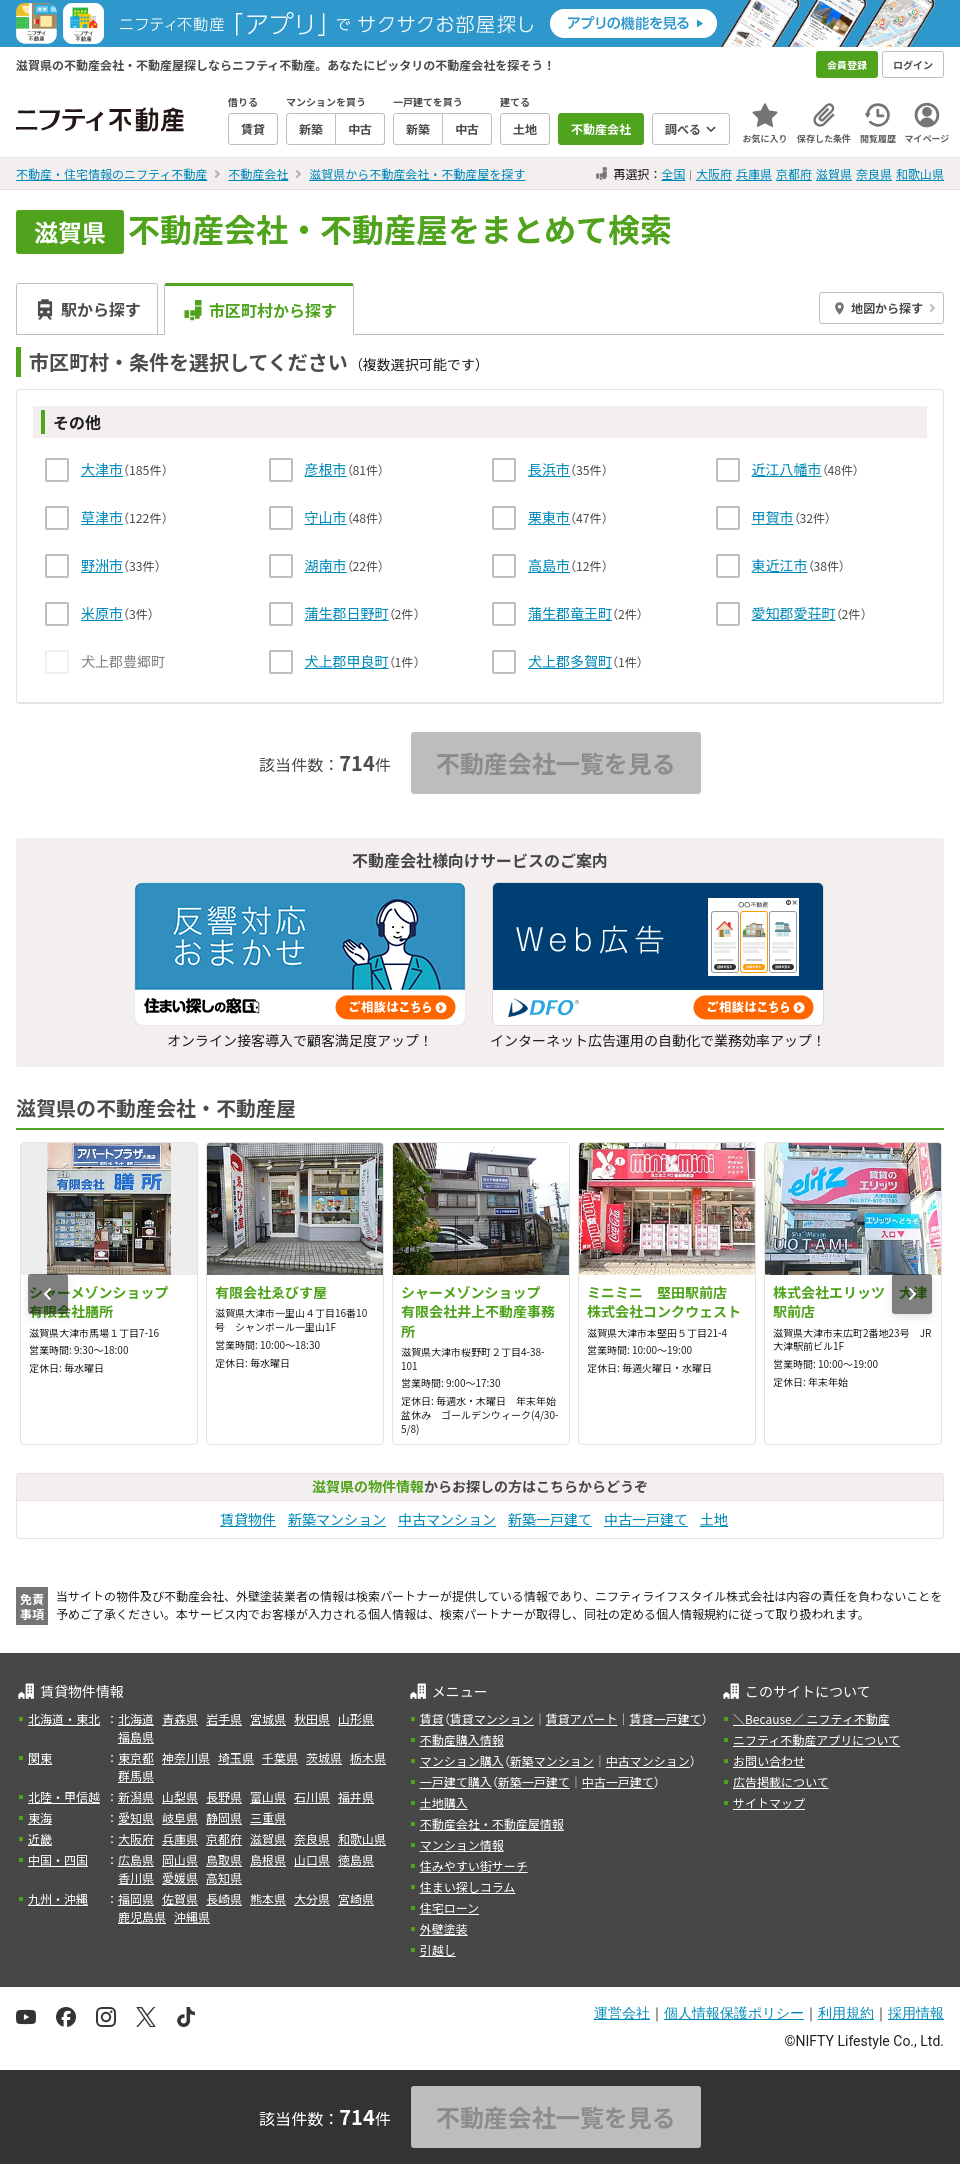 The width and height of the screenshot is (960, 2164). I want to click on 賃貸マンション, so click(492, 1718).